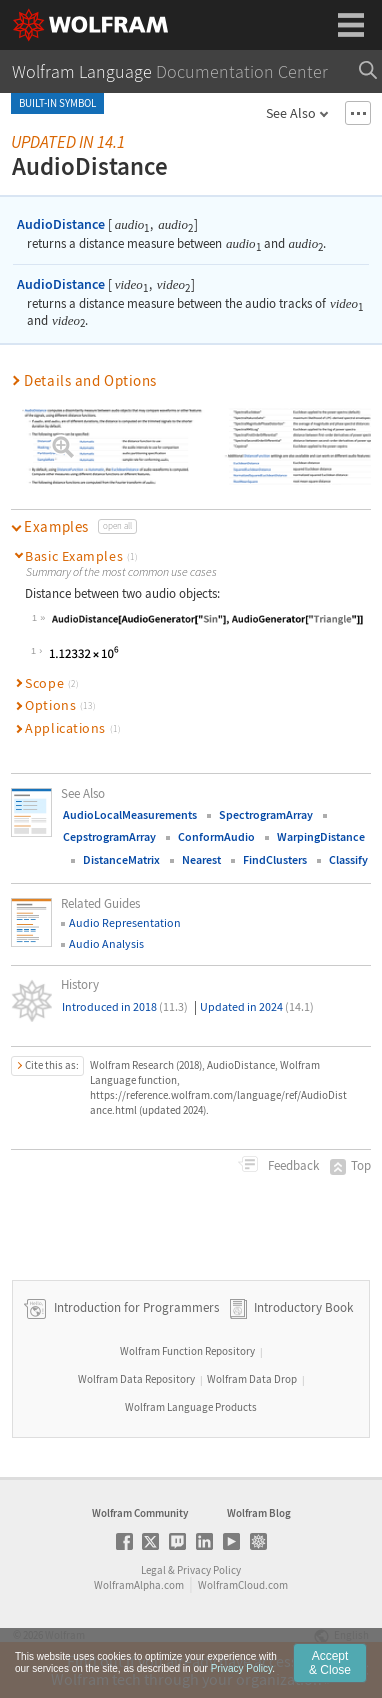 The image size is (382, 1698). I want to click on Wolfram Community, so click(140, 1513).